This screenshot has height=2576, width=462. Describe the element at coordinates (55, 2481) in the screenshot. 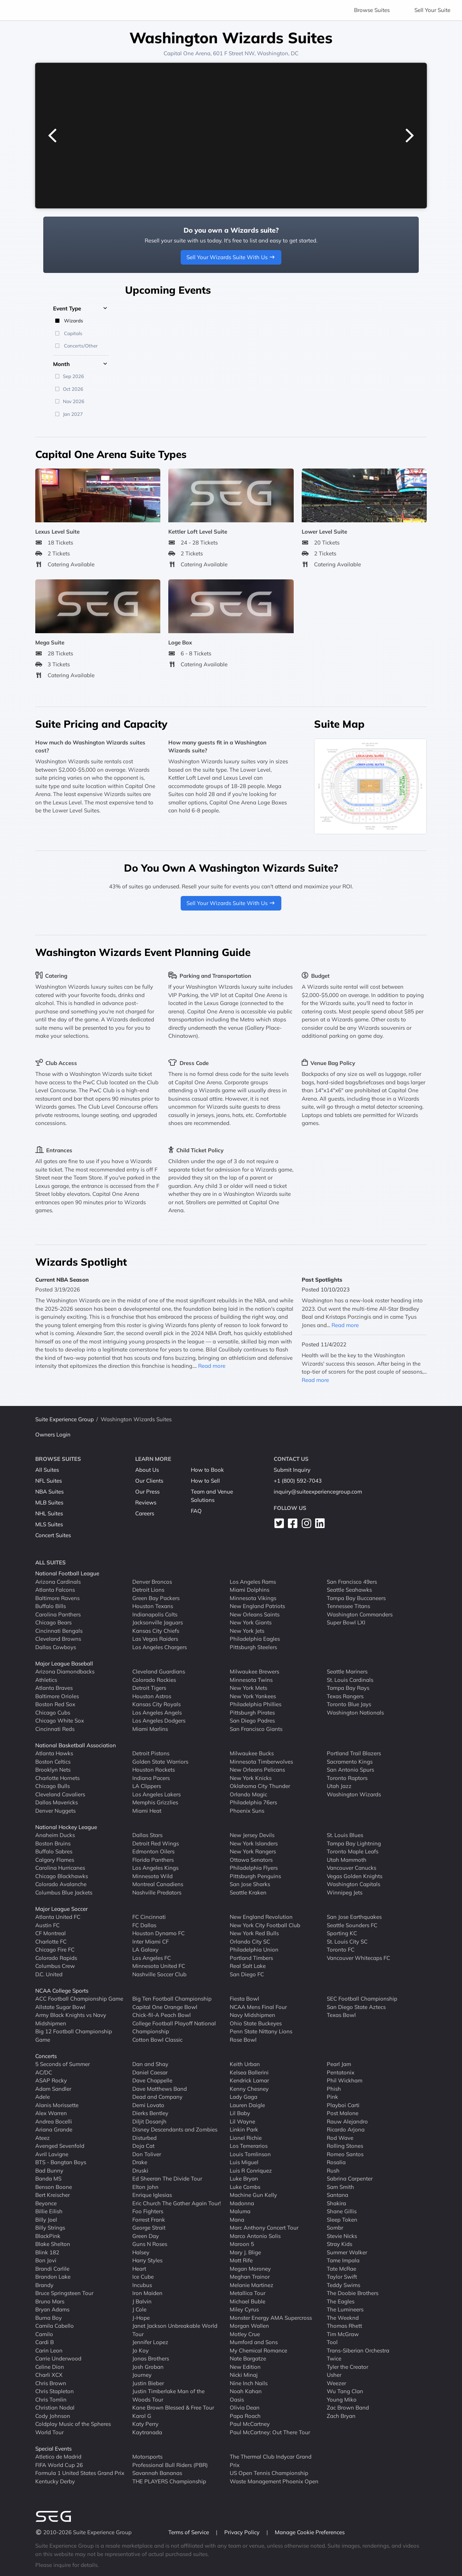

I see `Kentucky Derby` at that location.